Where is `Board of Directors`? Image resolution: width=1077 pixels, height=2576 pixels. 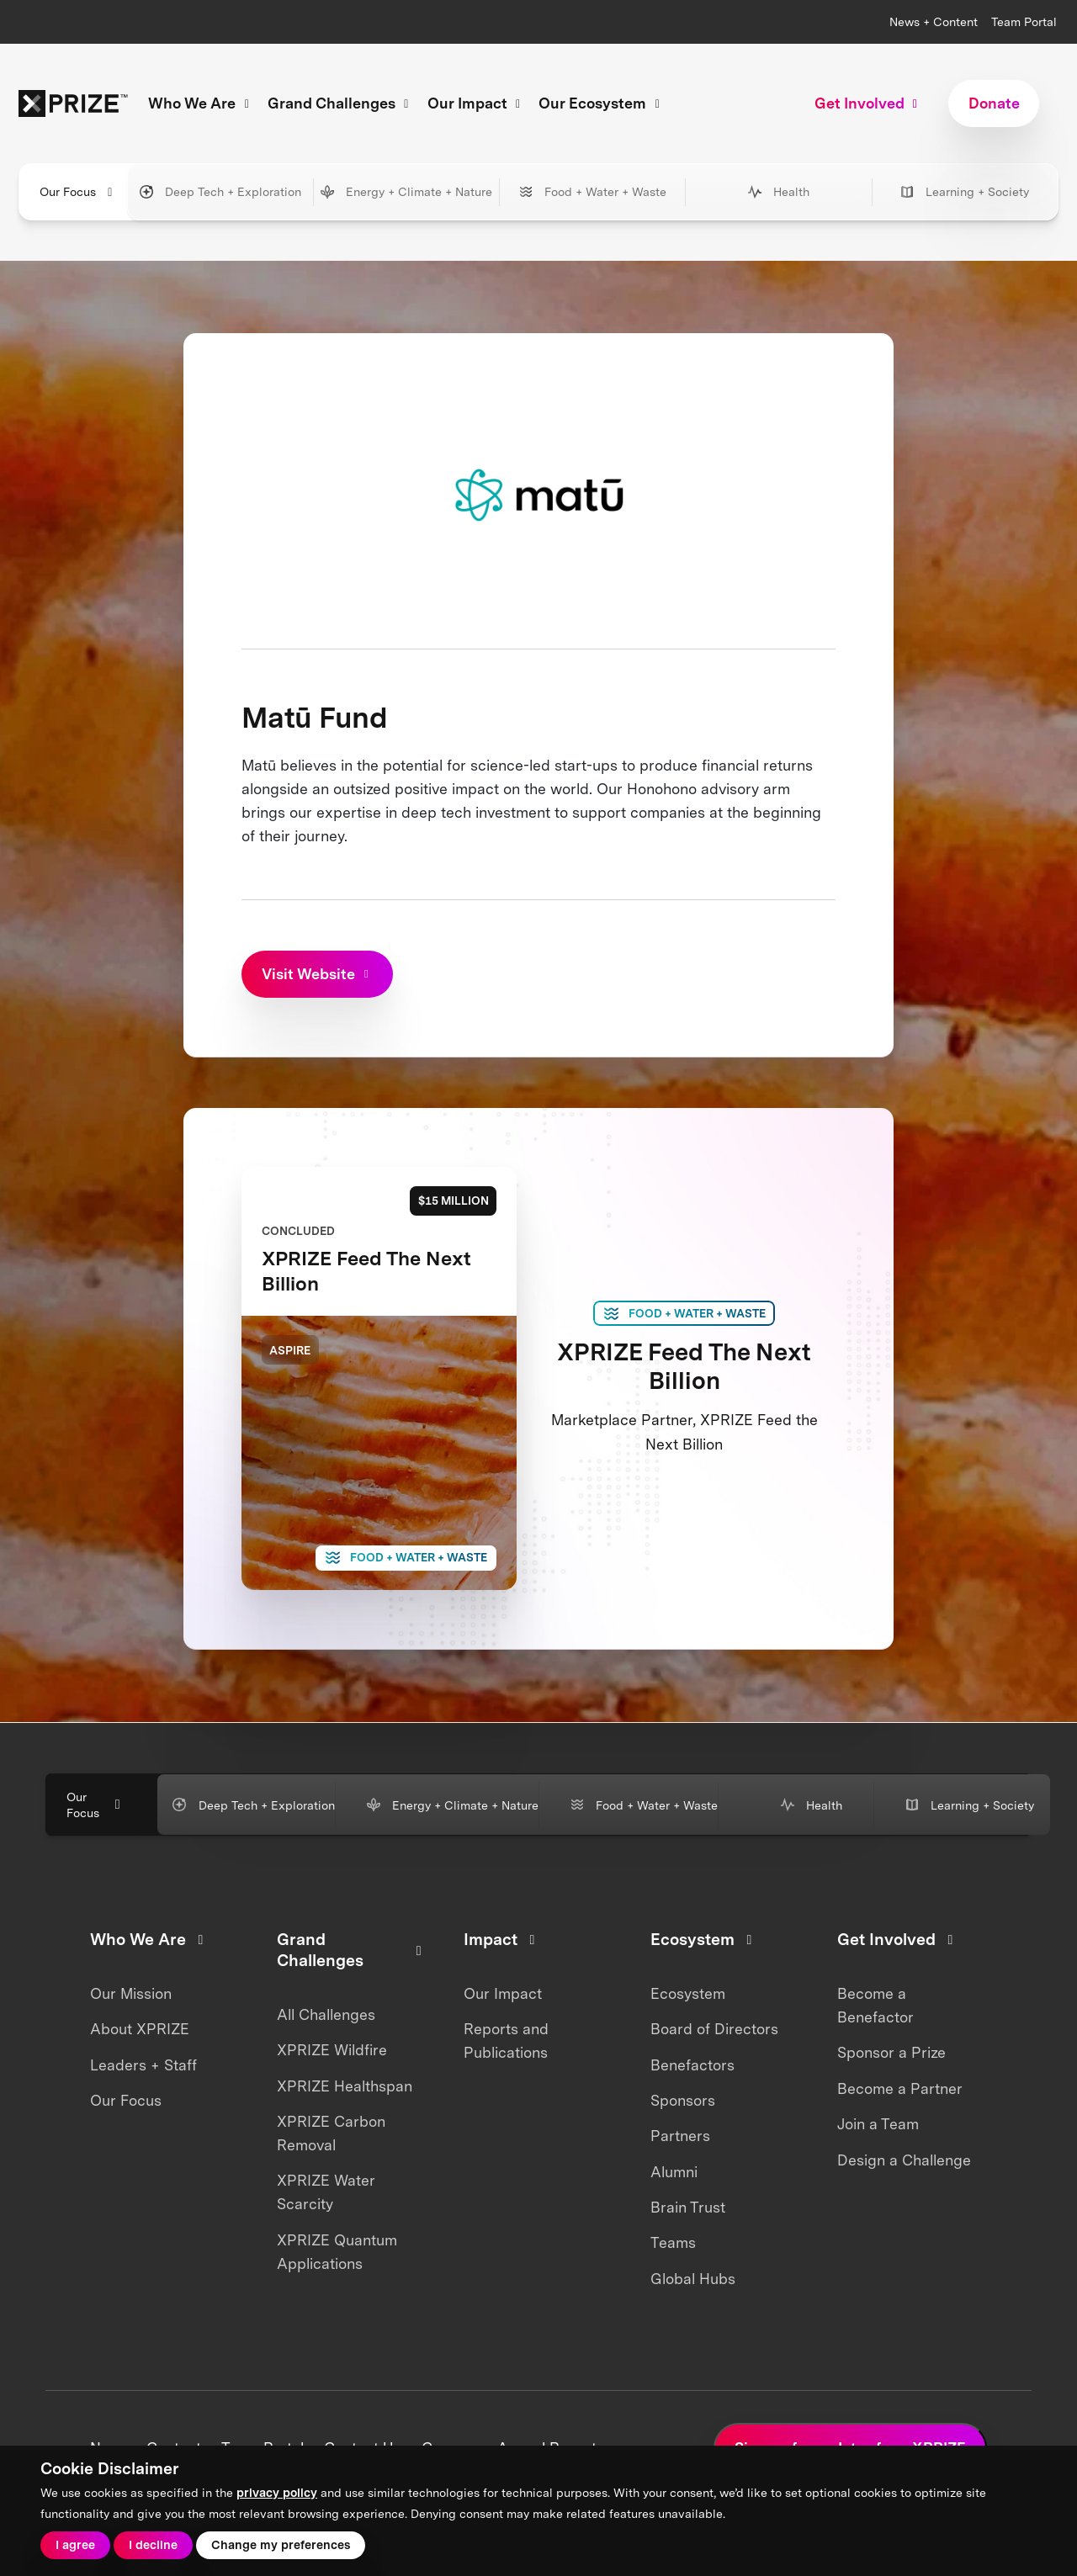
Board of Directors is located at coordinates (714, 2029).